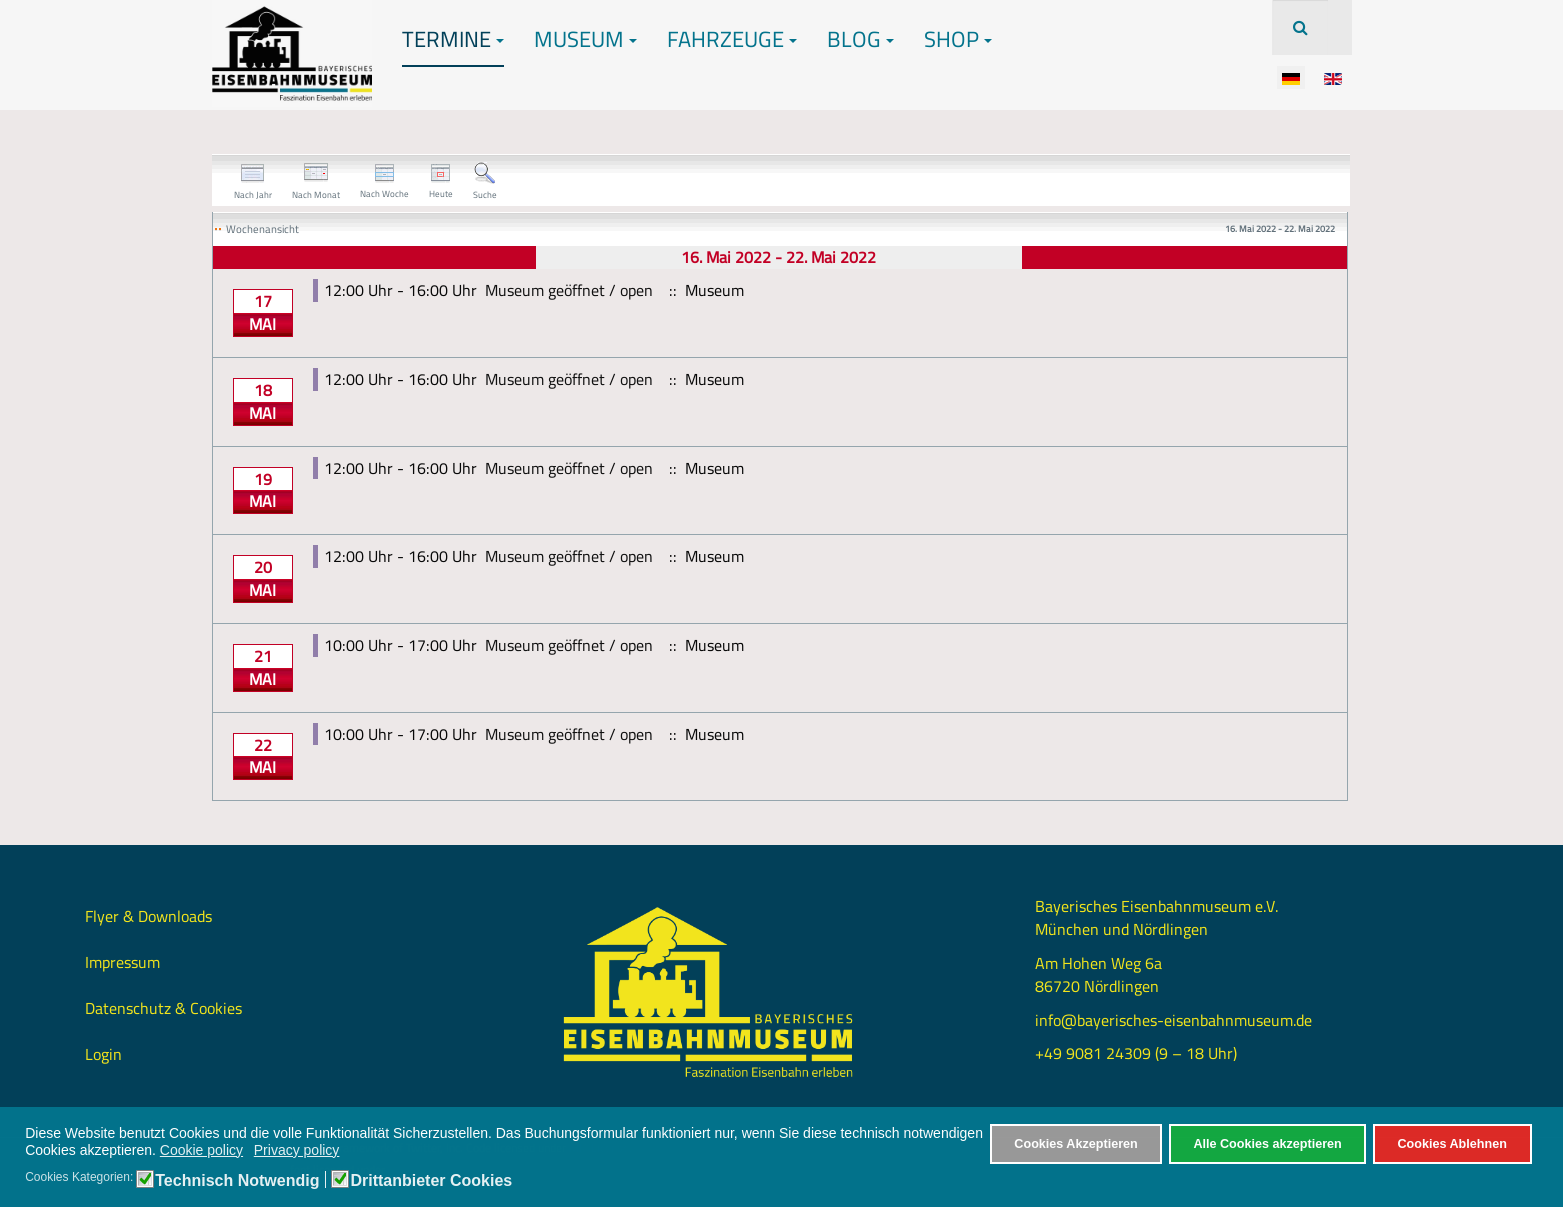  What do you see at coordinates (569, 290) in the screenshot?
I see `Museum geöffnet / open` at bounding box center [569, 290].